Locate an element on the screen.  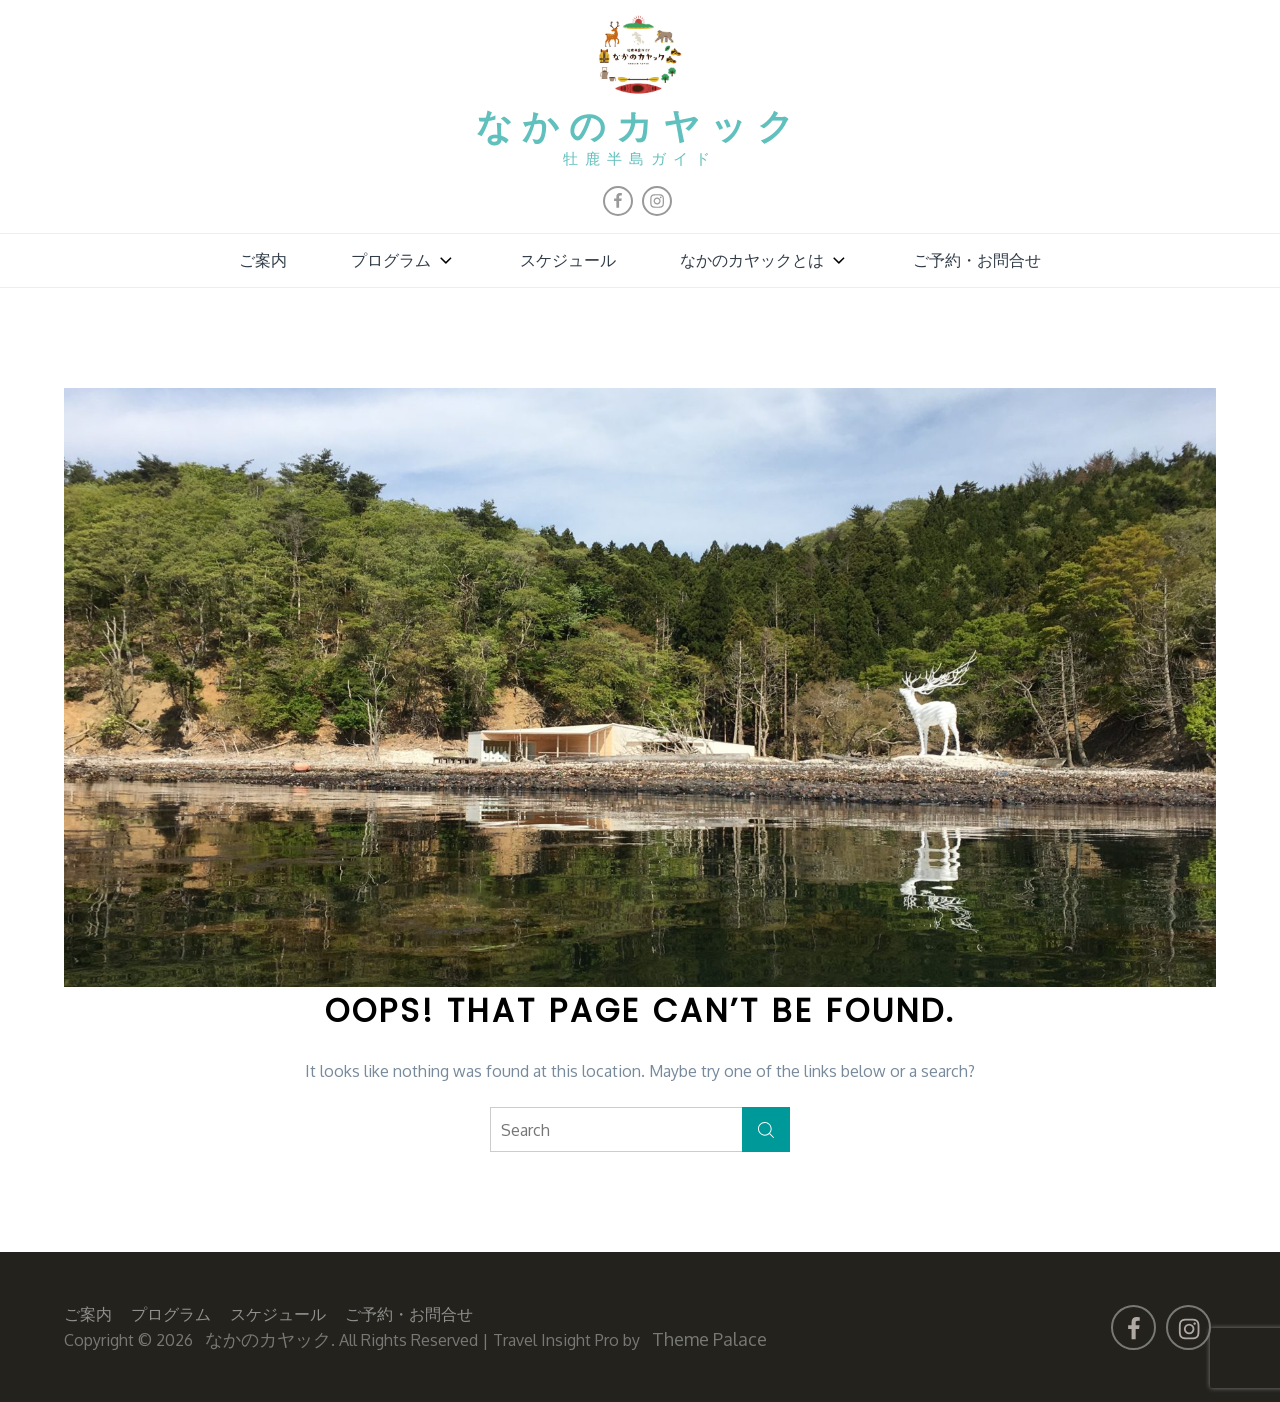
ご案内 is located at coordinates (263, 260).